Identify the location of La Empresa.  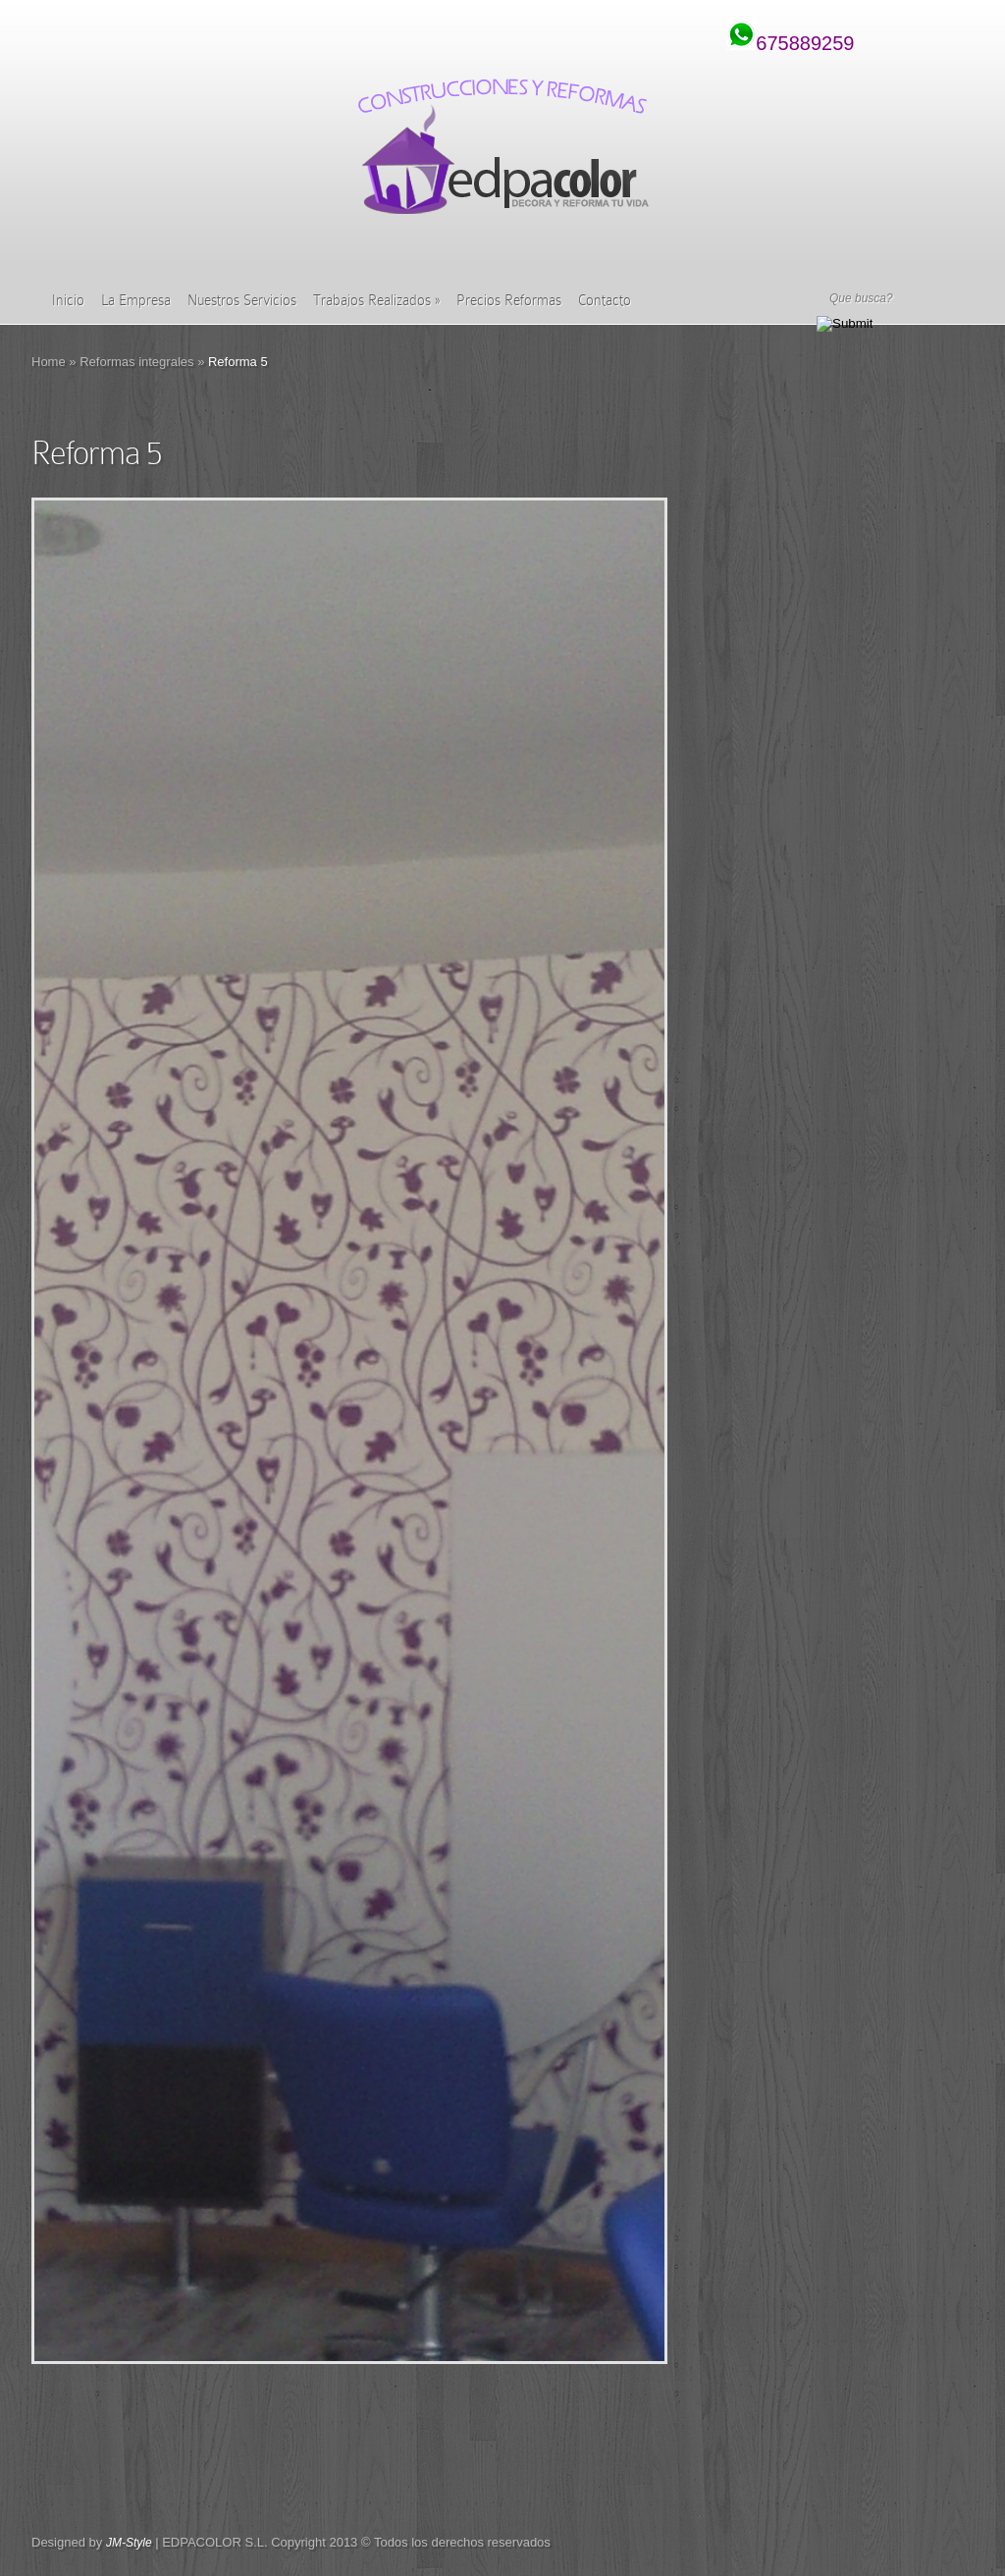
(136, 300).